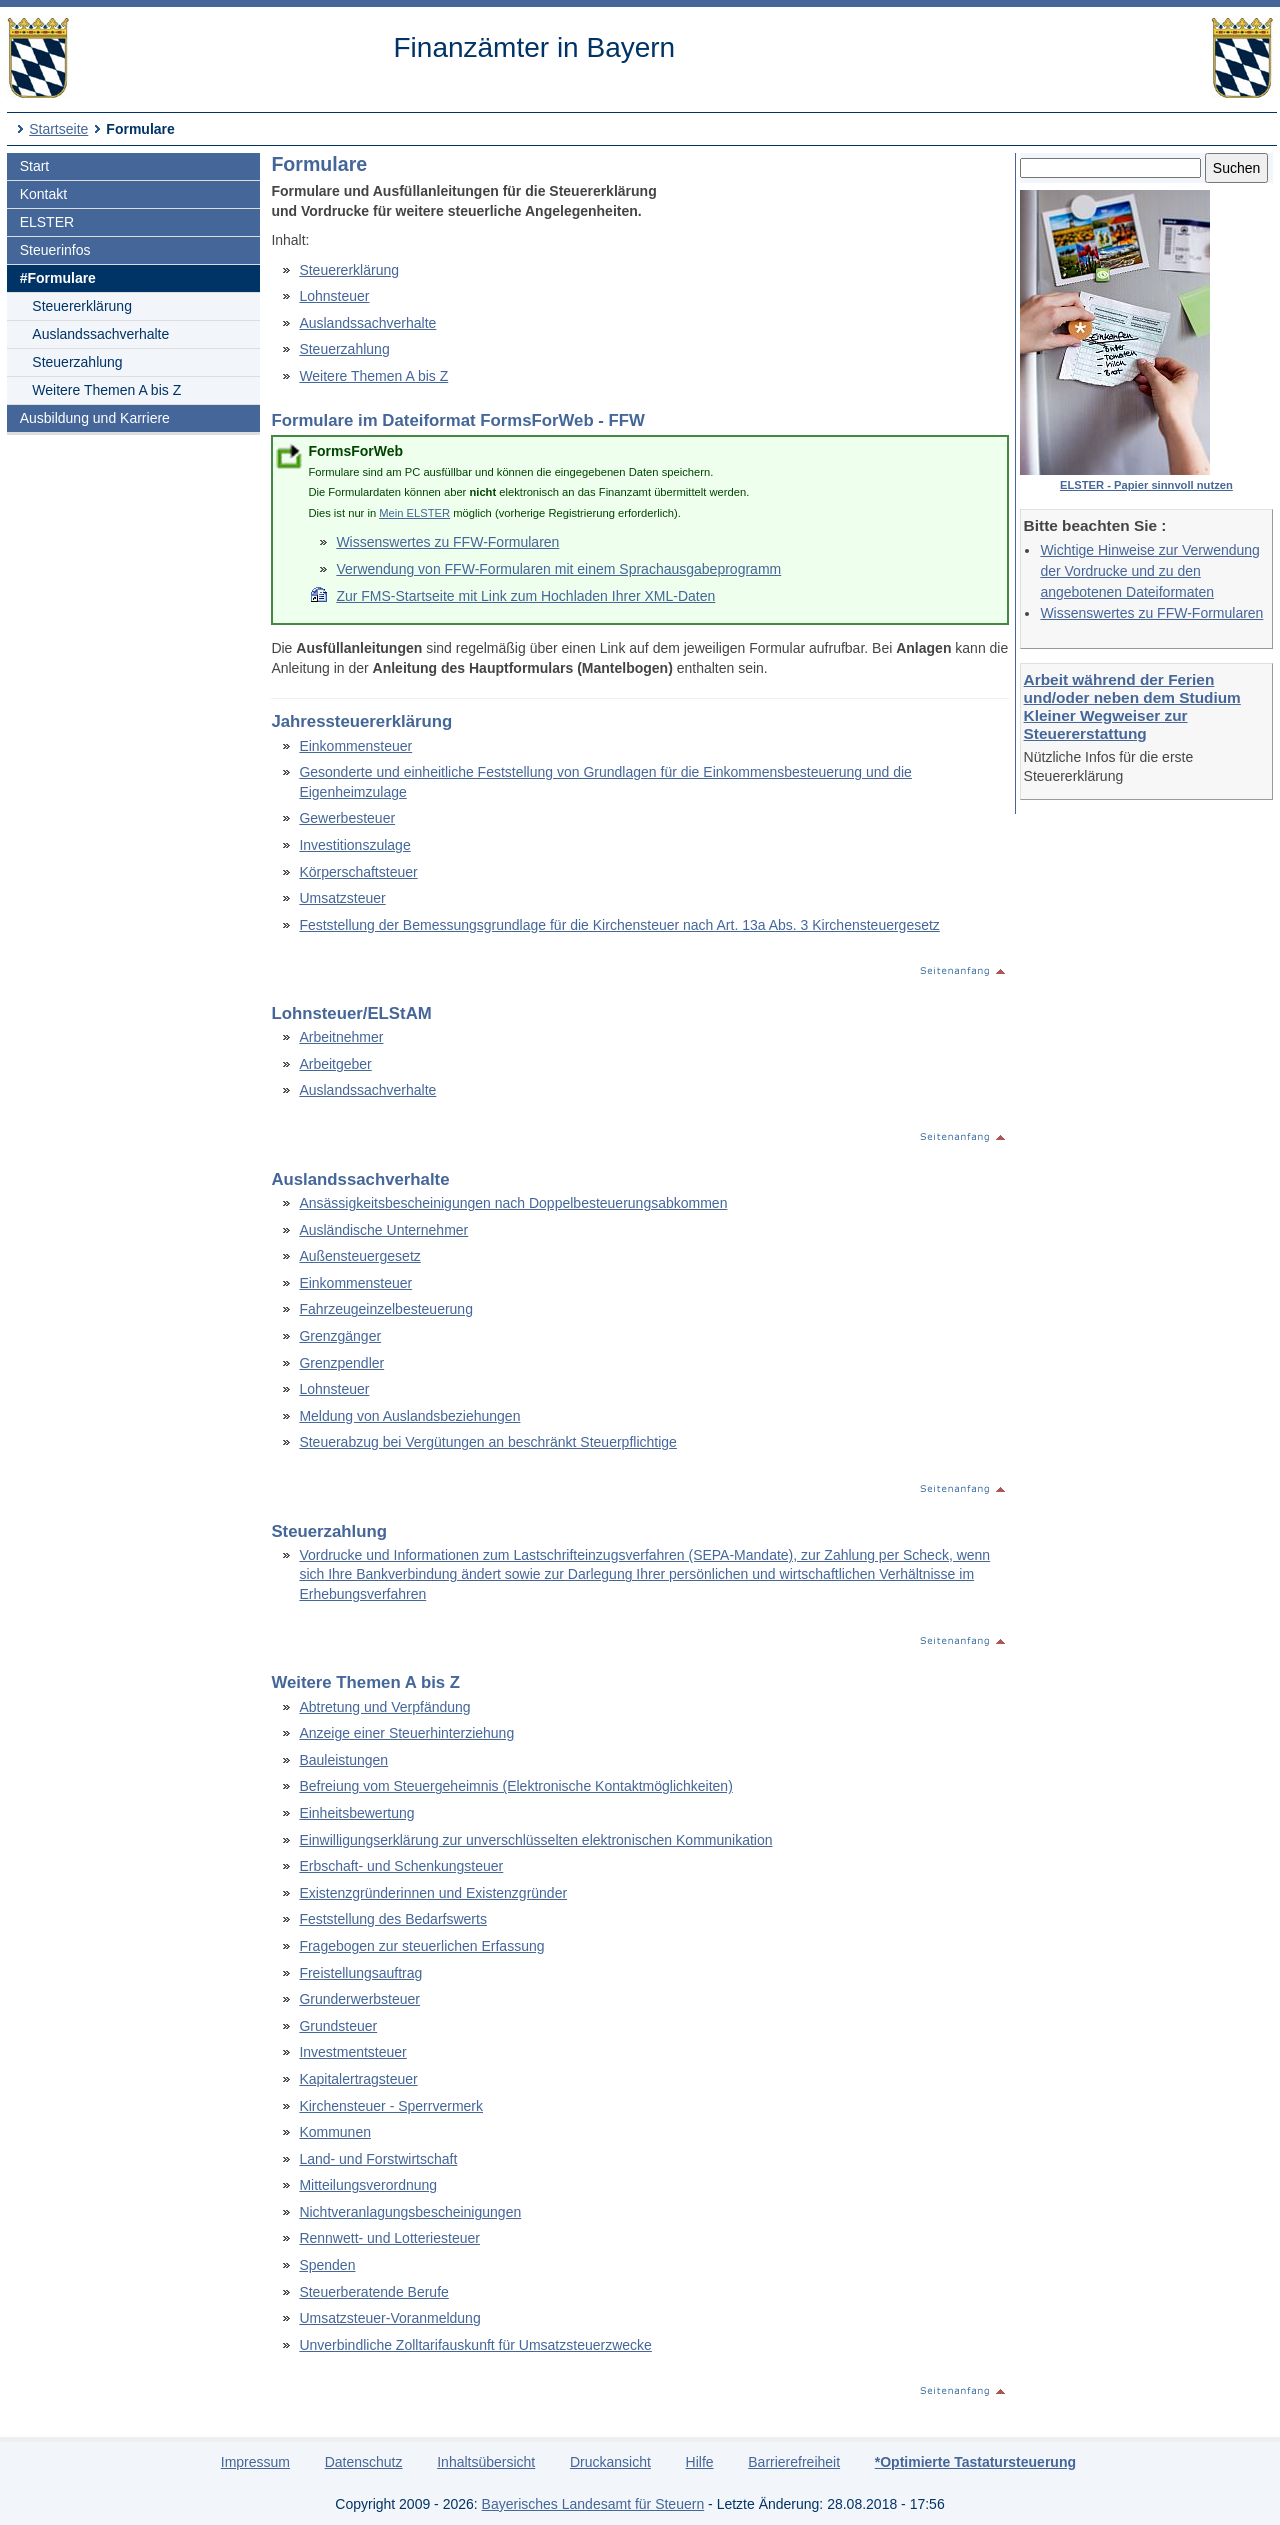 The image size is (1280, 2525). I want to click on Rennwett- und Lotteriesteuer, so click(389, 2238).